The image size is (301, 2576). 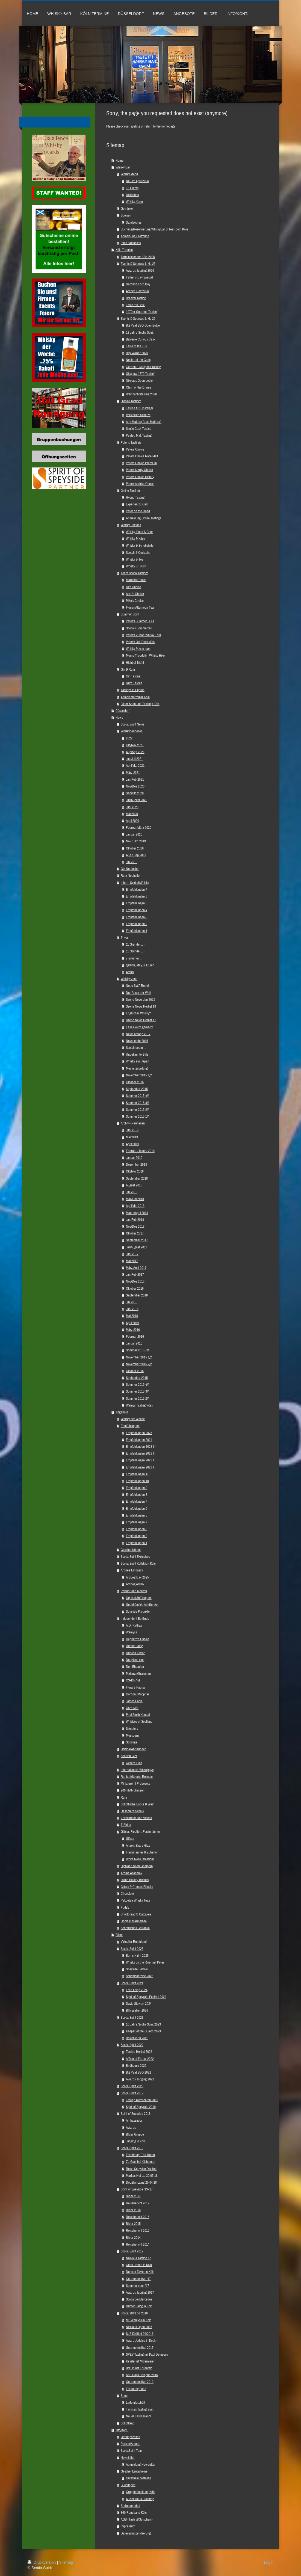 What do you see at coordinates (139, 2265) in the screenshot?
I see `Chris Hoban in Köln` at bounding box center [139, 2265].